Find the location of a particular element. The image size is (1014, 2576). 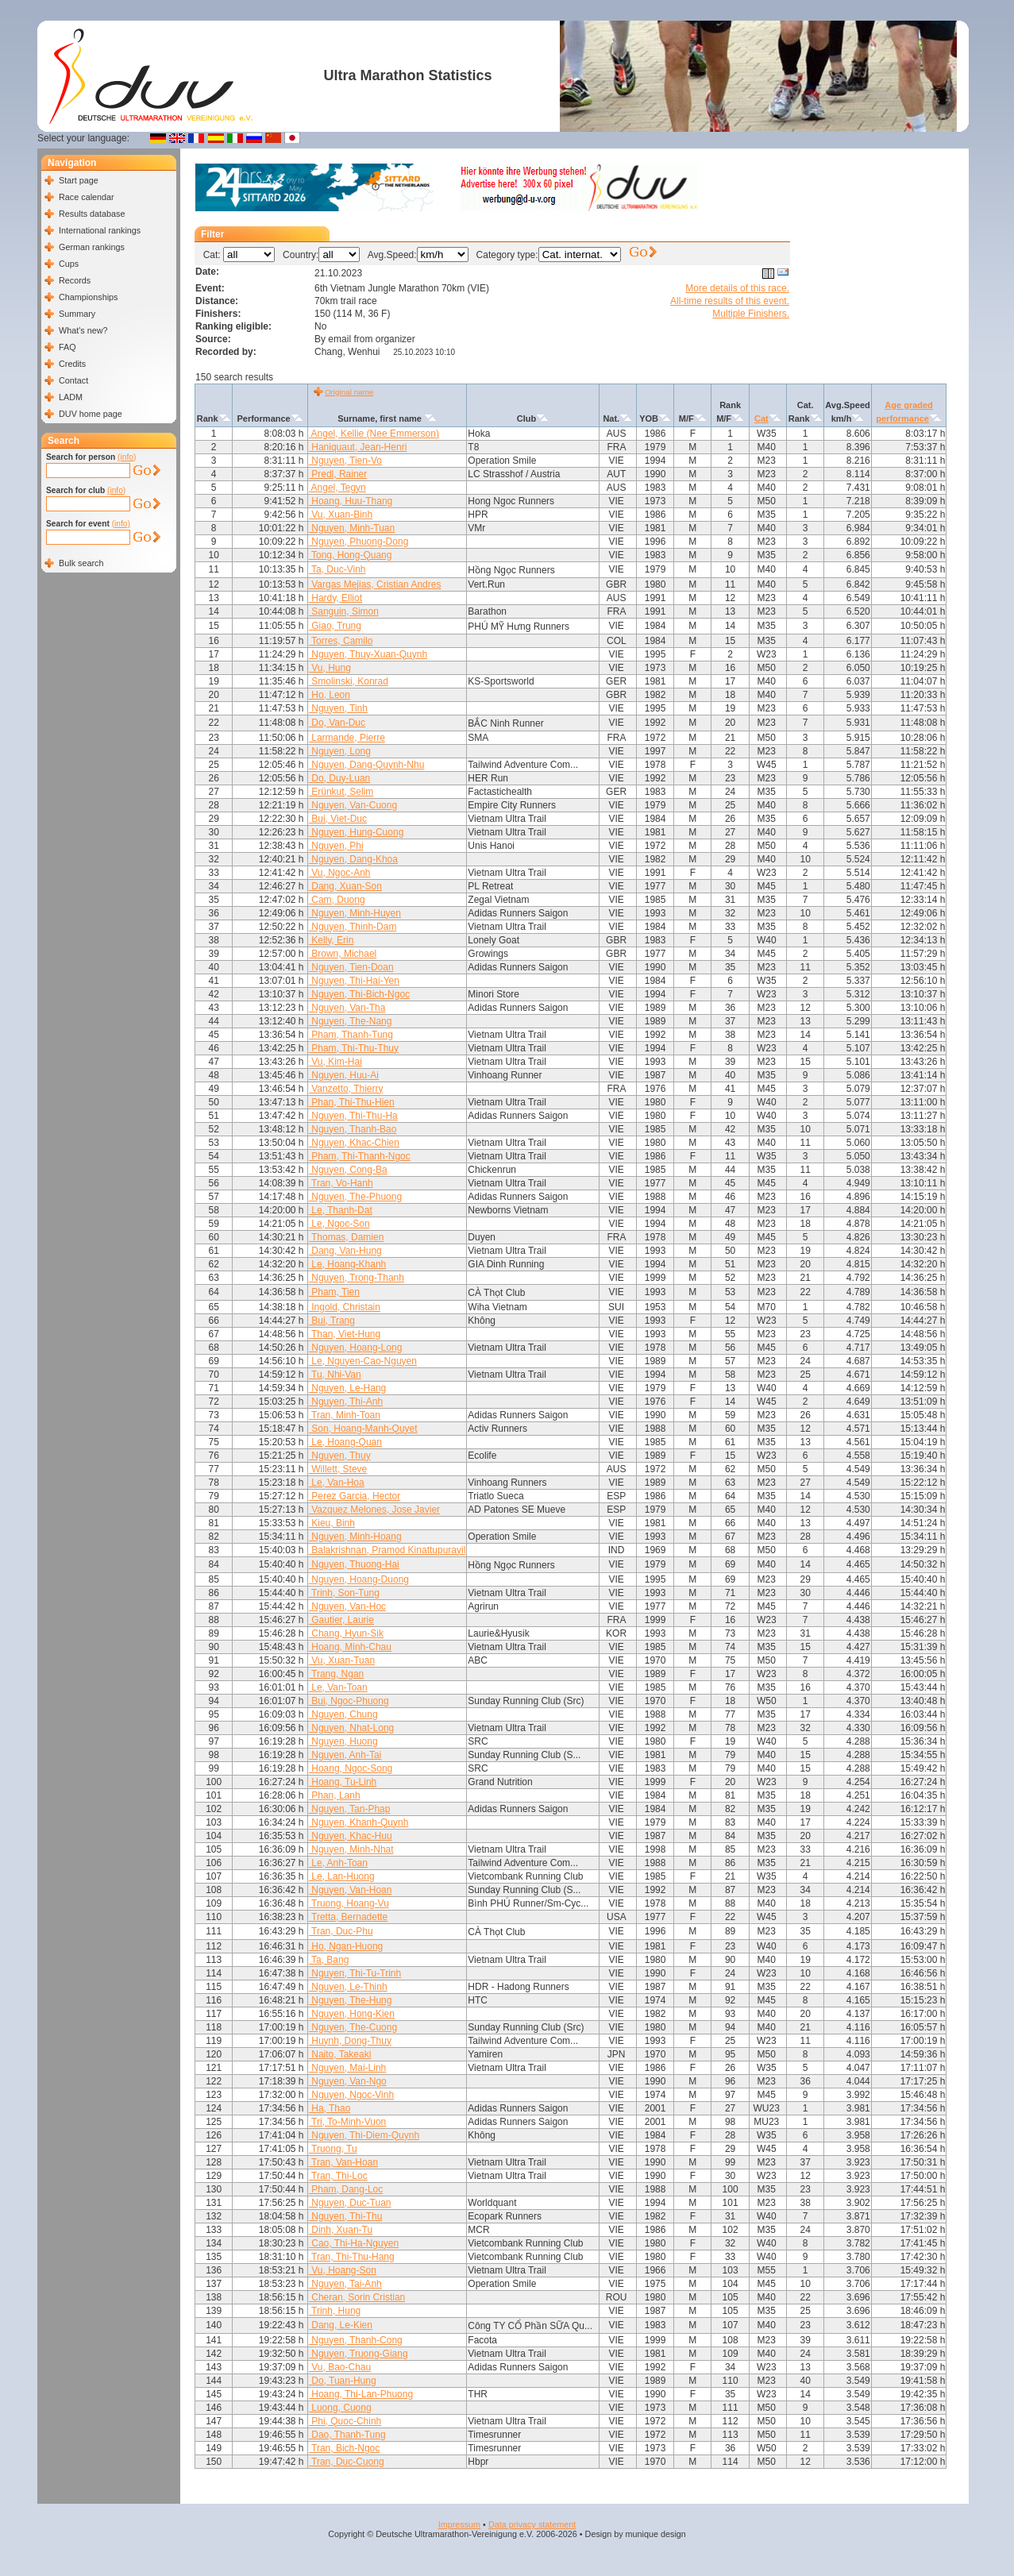

Truong, Hoang-Vu is located at coordinates (349, 1903).